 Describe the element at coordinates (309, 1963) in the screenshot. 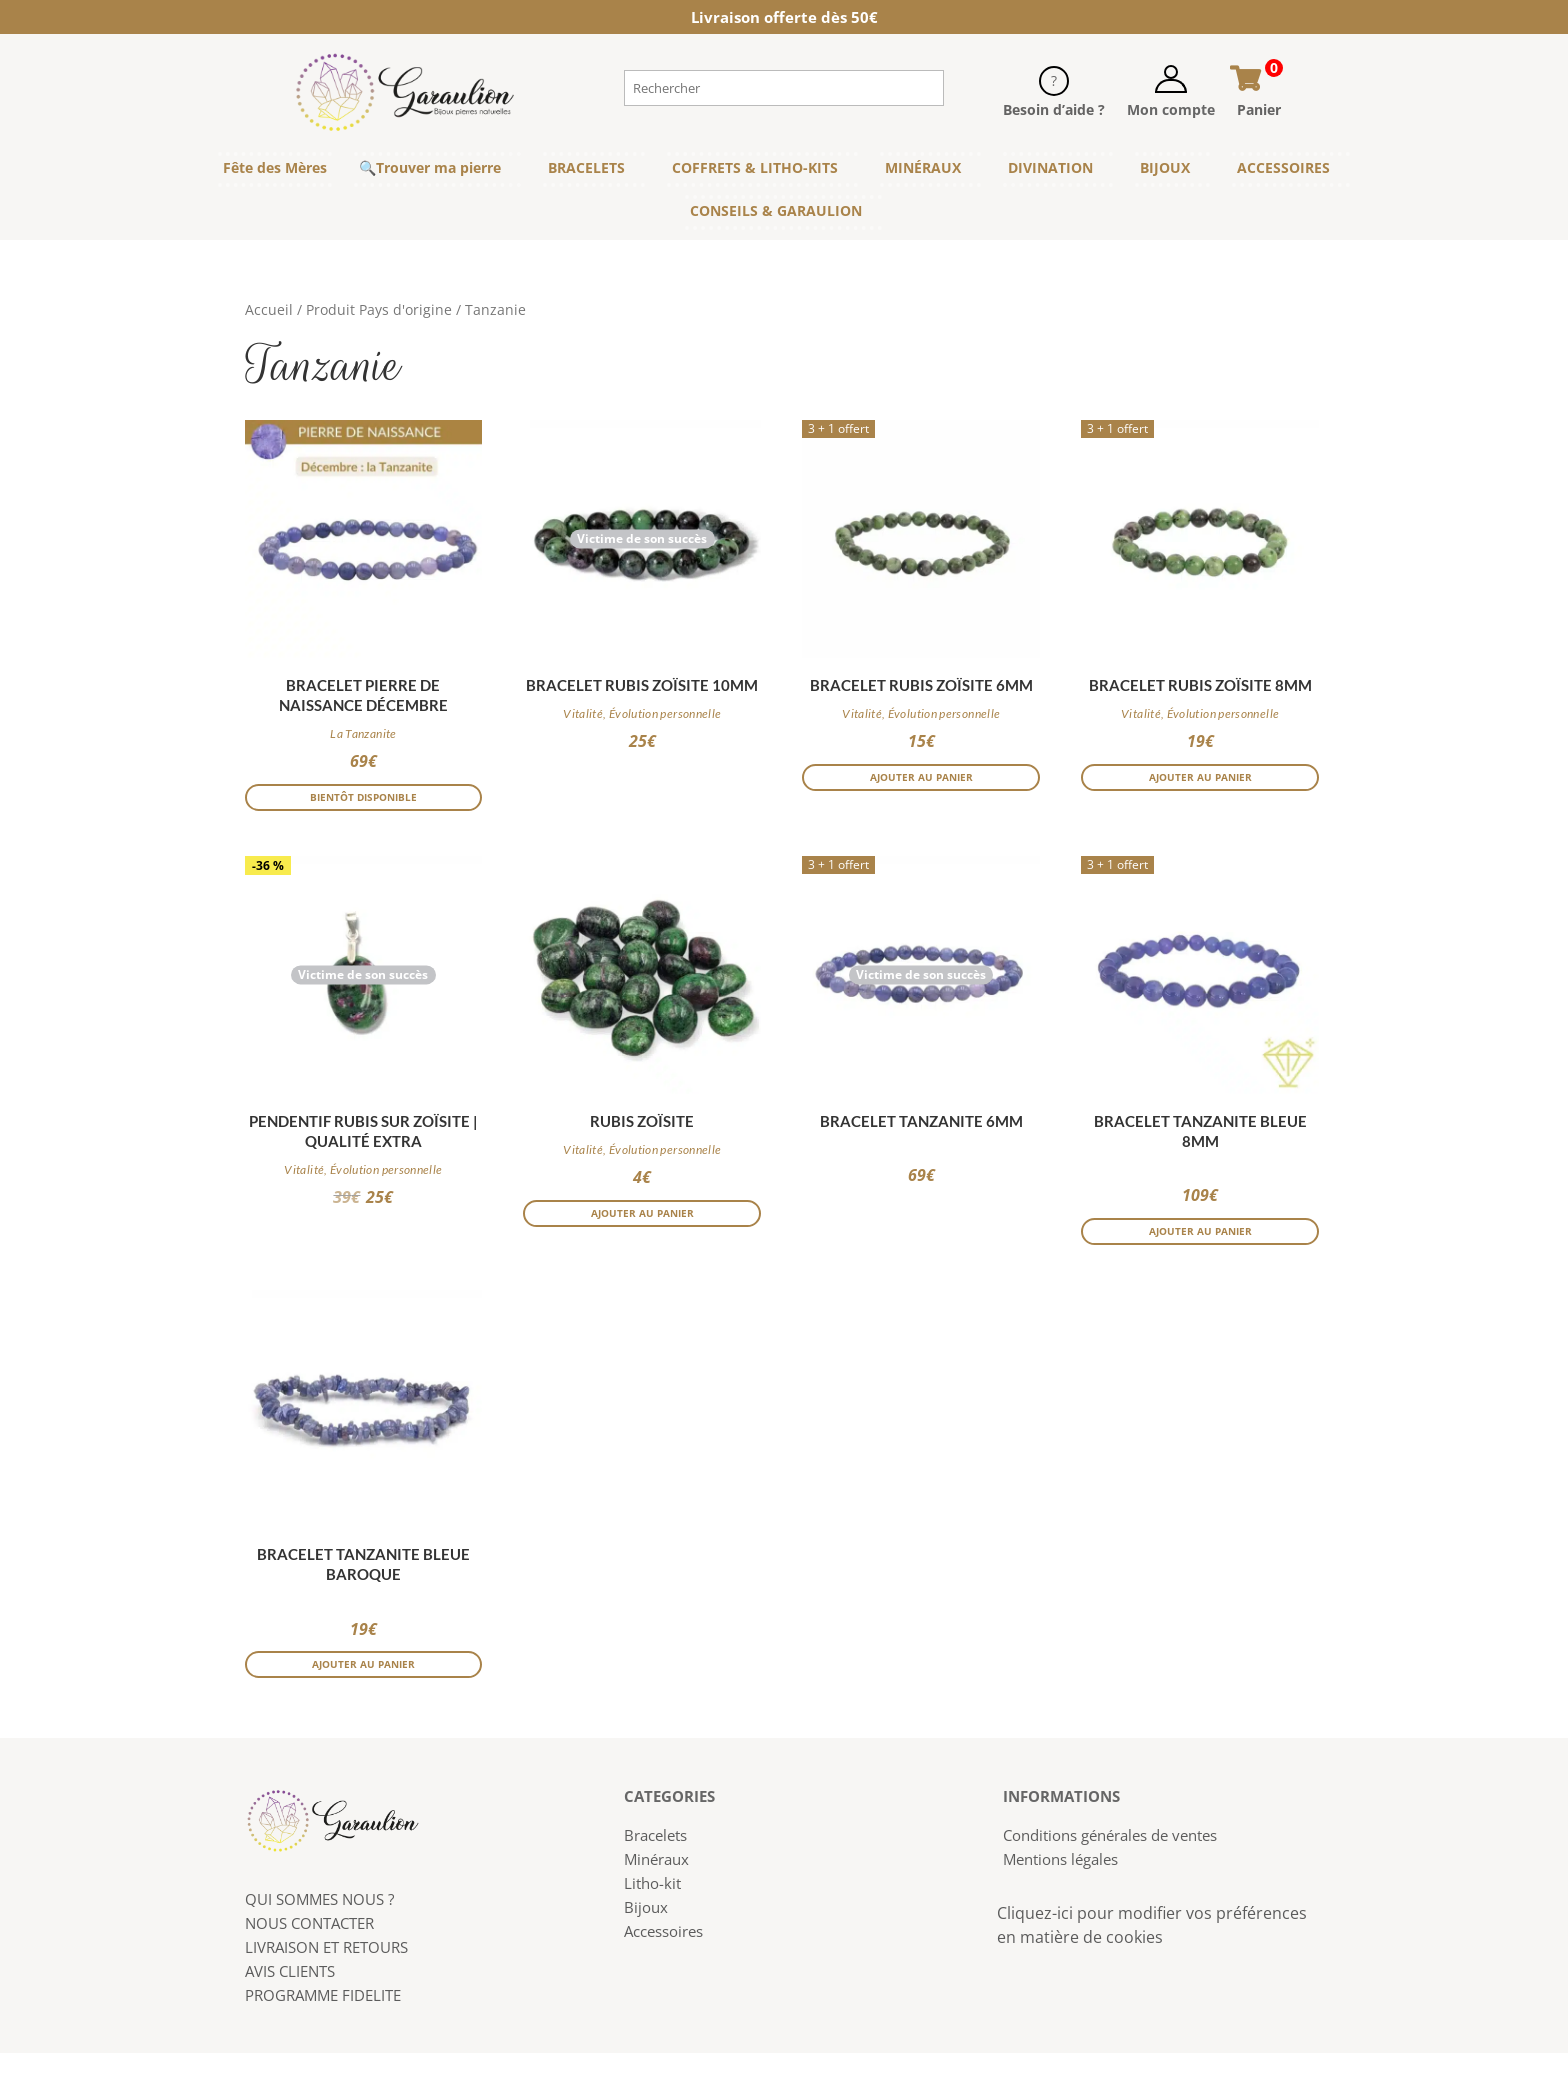

I see `NOUS CONTACTER` at that location.